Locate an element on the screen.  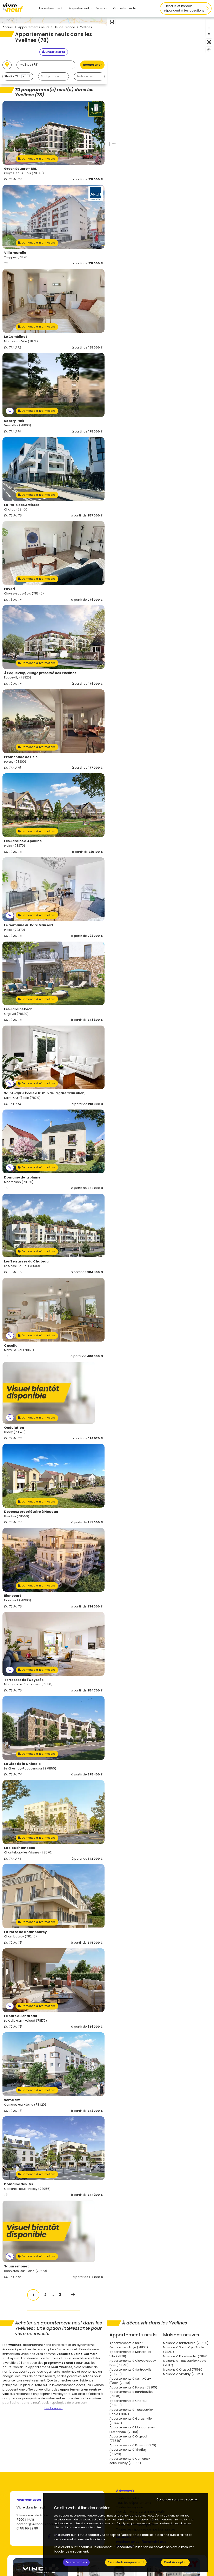
[region] is located at coordinates (160, 82).